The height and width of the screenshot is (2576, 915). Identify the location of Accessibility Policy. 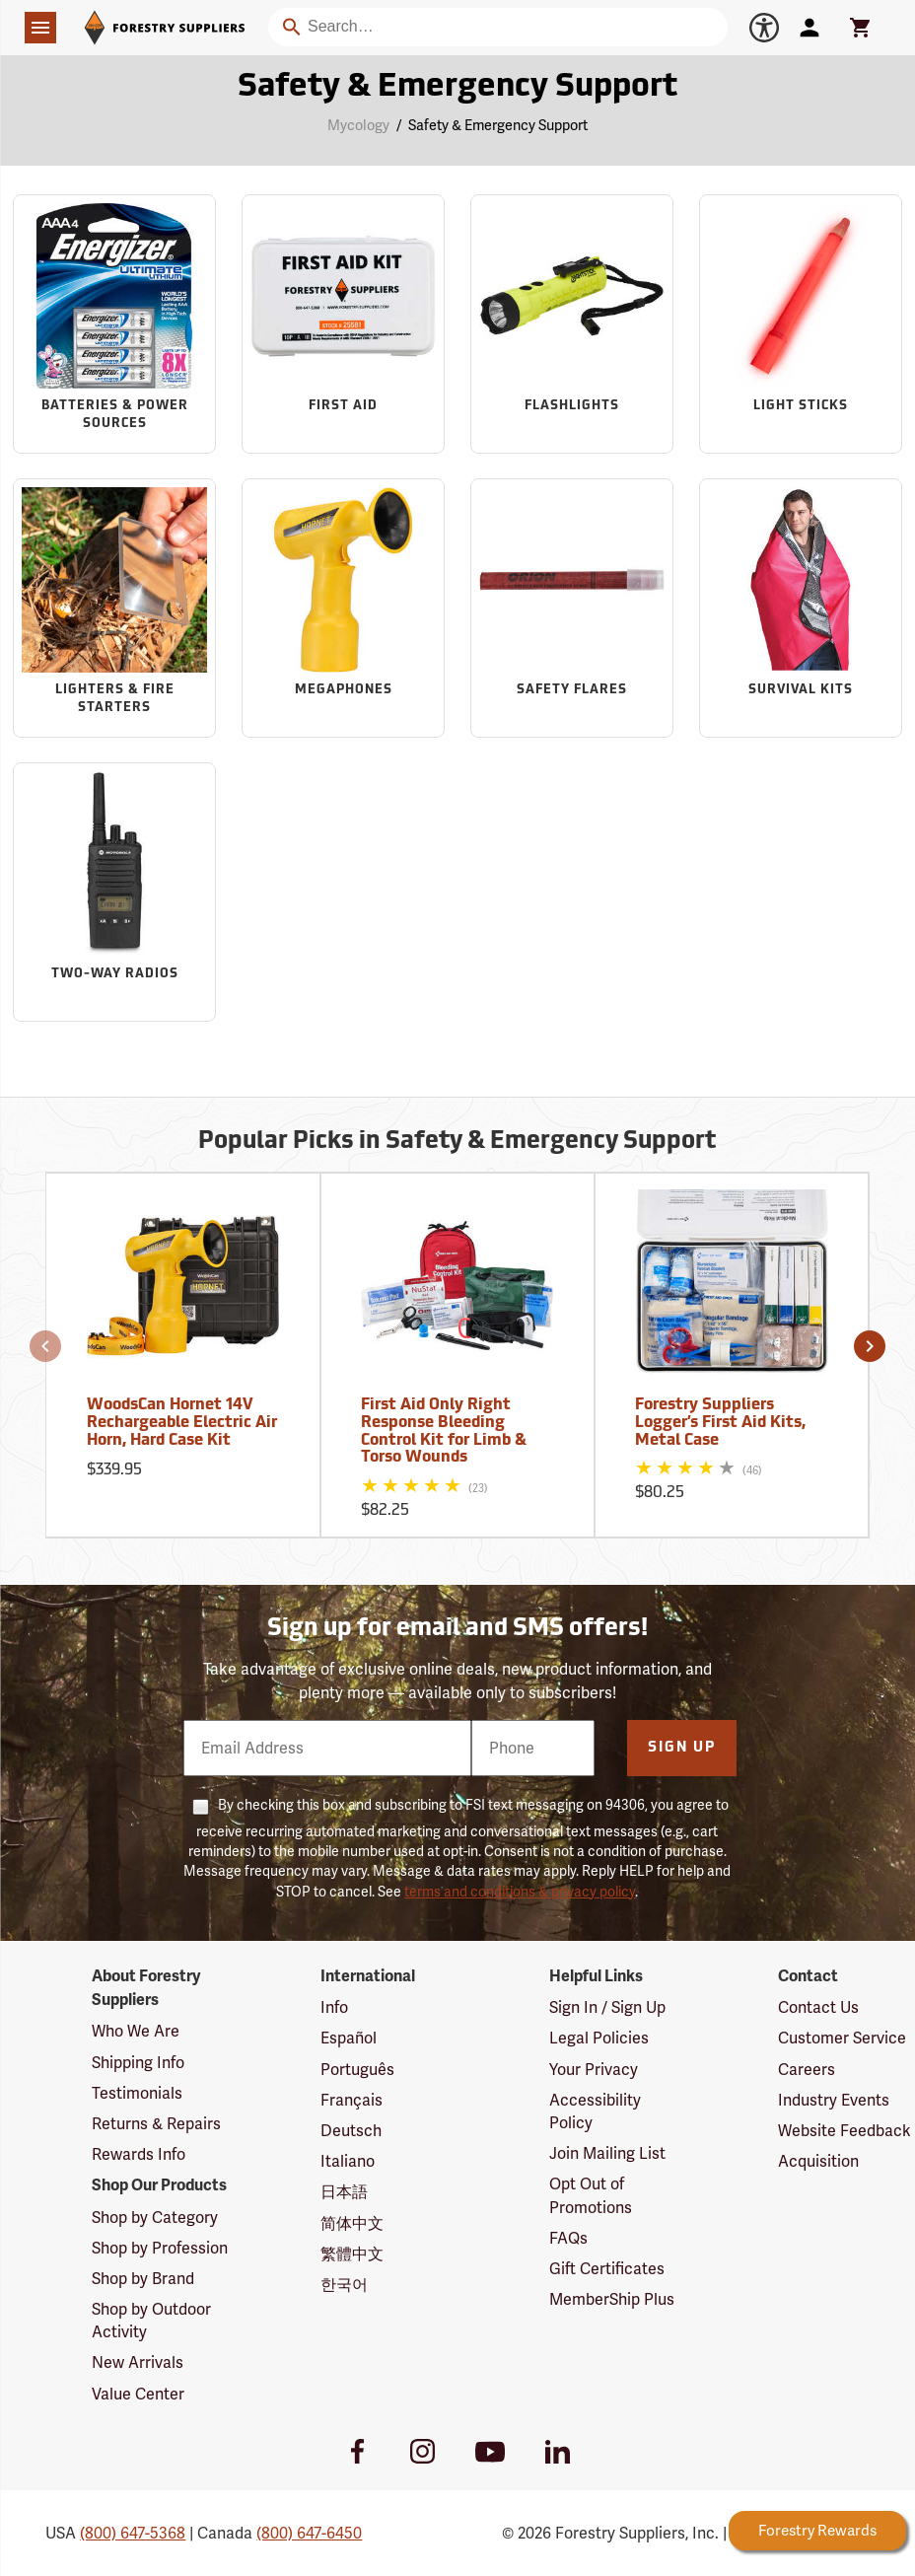
(595, 2111).